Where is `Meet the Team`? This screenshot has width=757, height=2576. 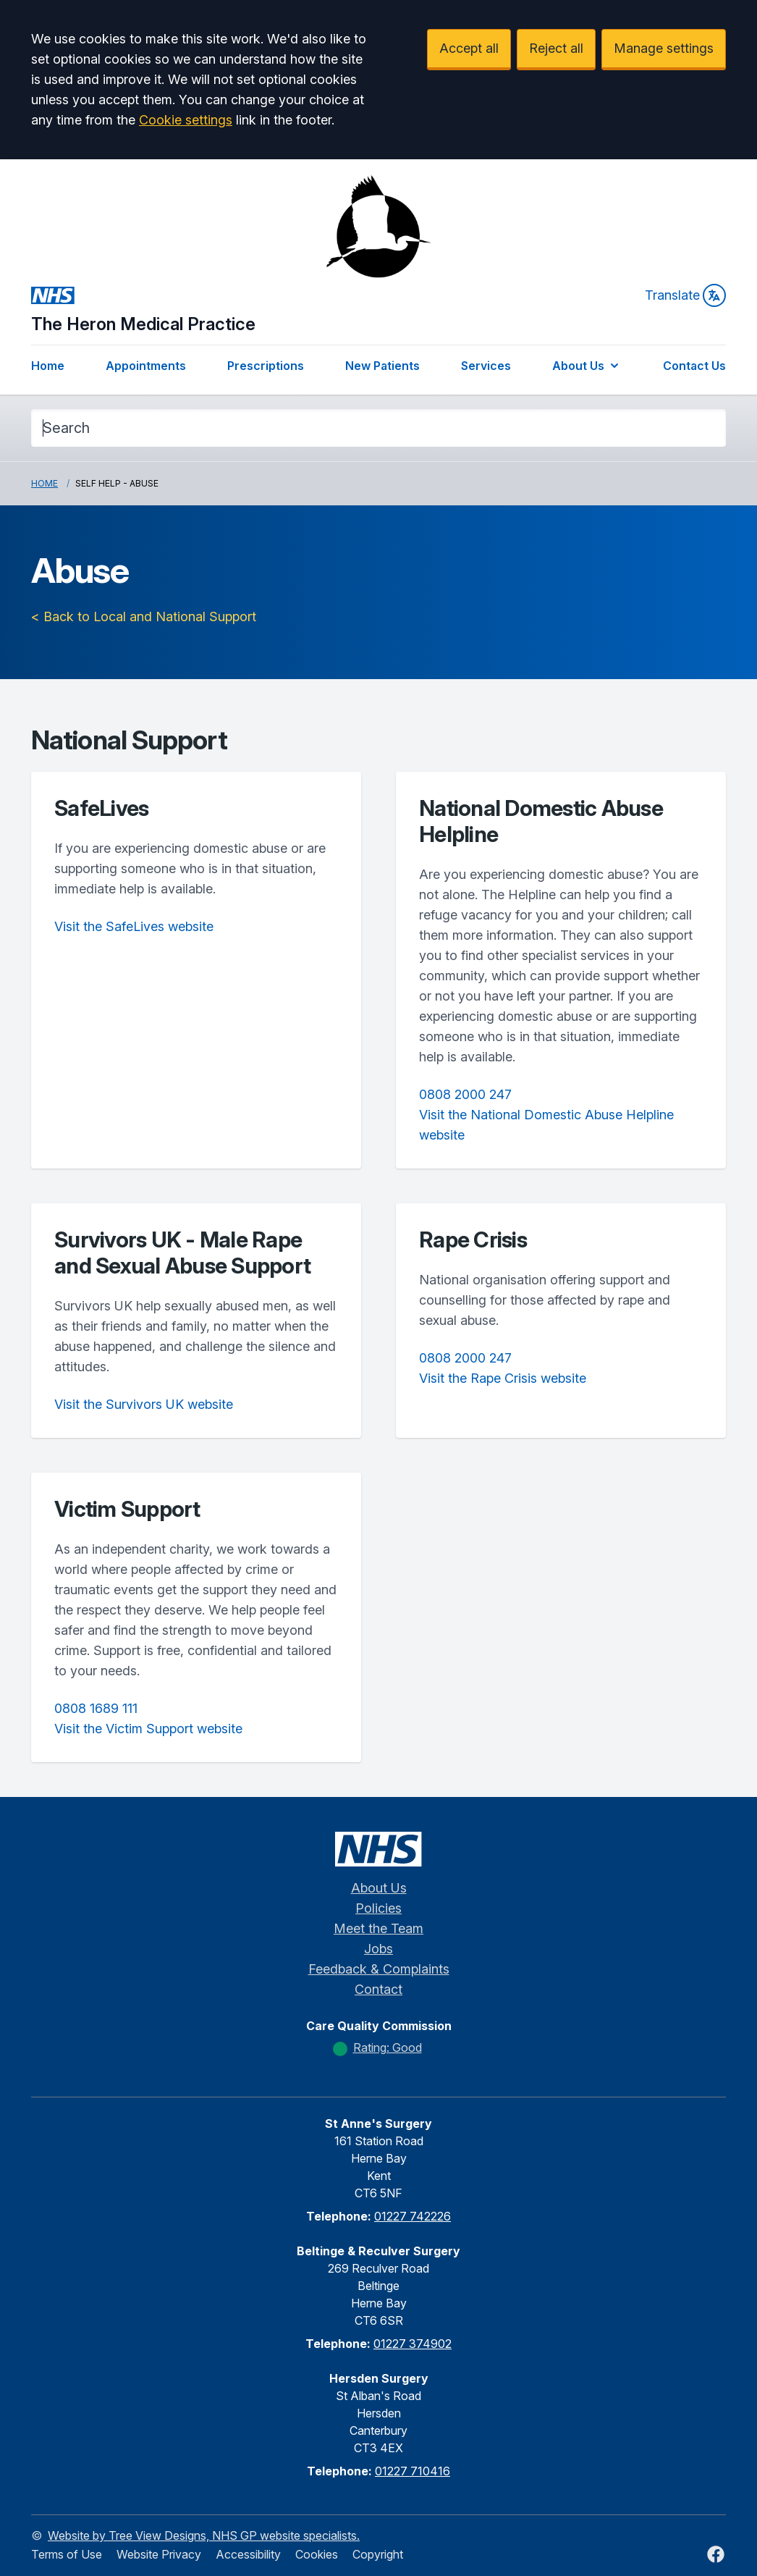 Meet the Team is located at coordinates (378, 1928).